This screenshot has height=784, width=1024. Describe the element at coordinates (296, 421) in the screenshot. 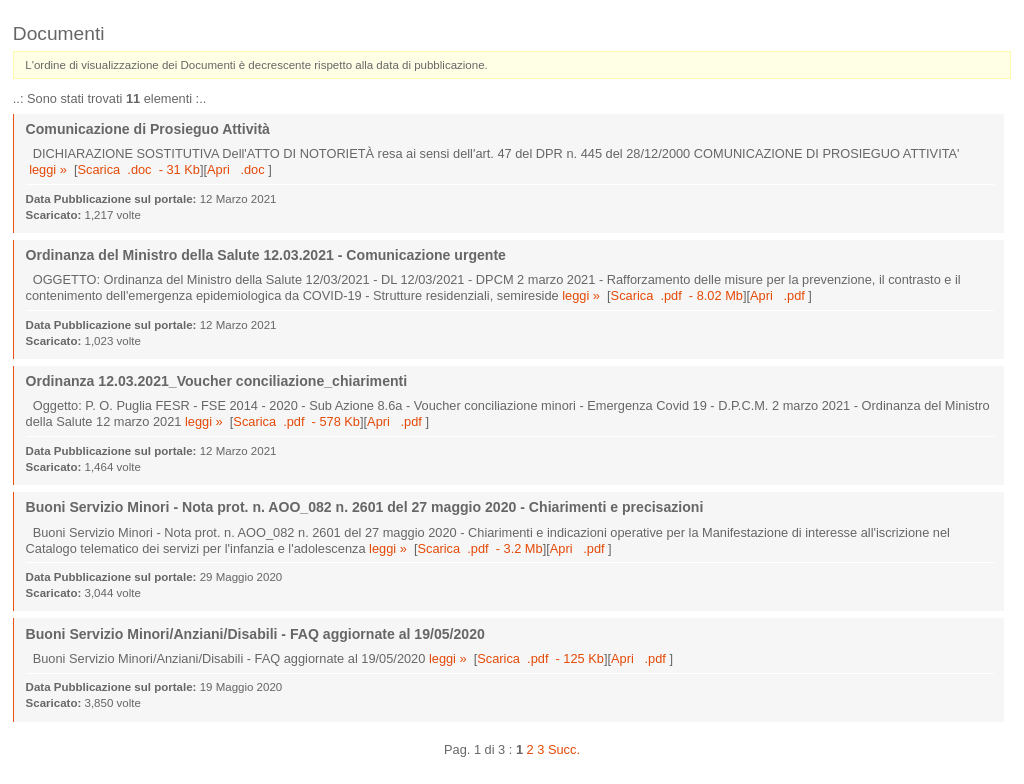

I see `Scarica .pdf - 578 Kb` at that location.